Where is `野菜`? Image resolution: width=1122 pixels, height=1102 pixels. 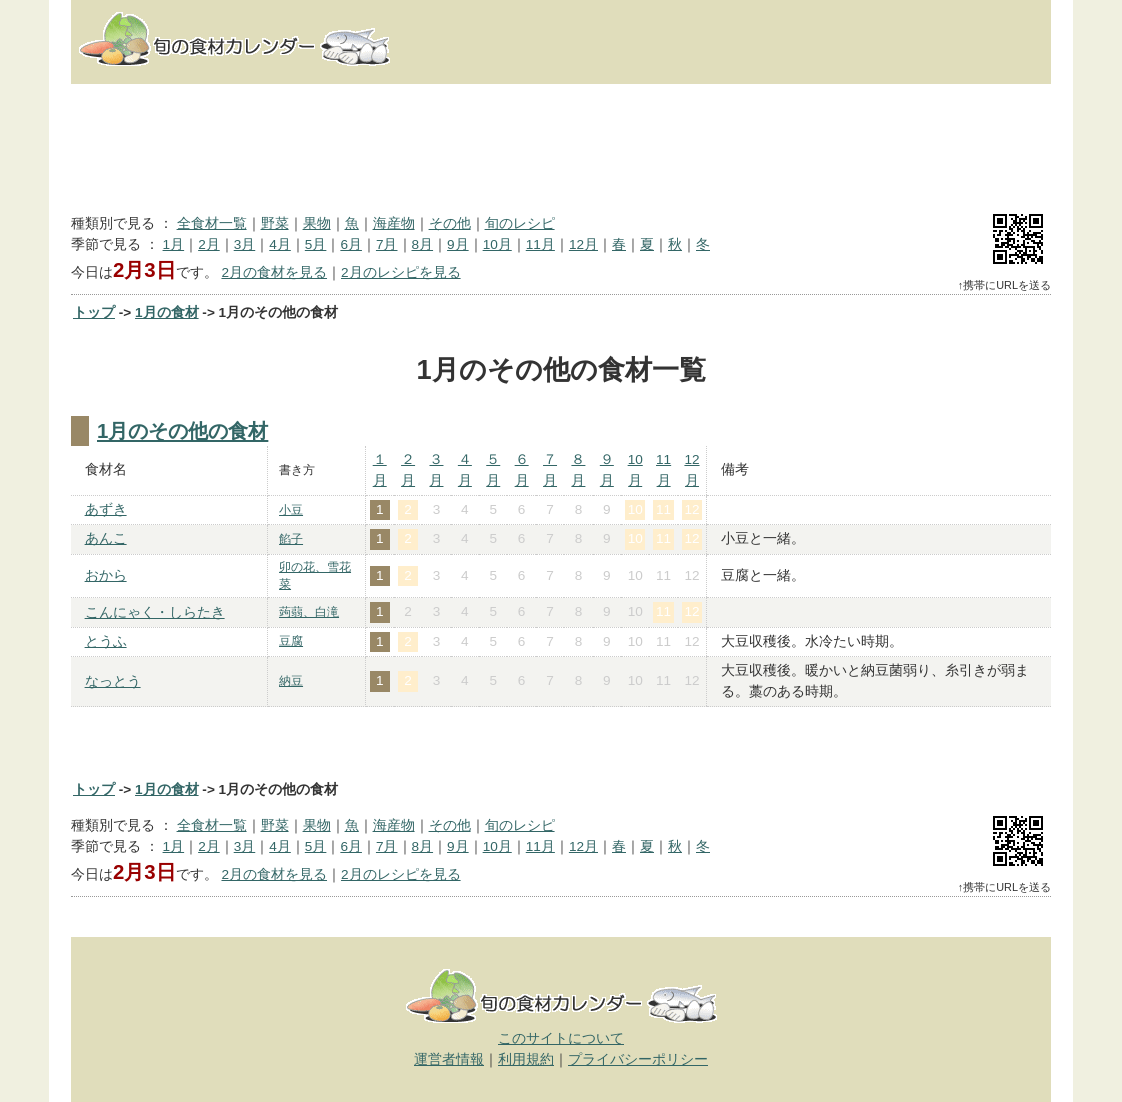 野菜 is located at coordinates (275, 223).